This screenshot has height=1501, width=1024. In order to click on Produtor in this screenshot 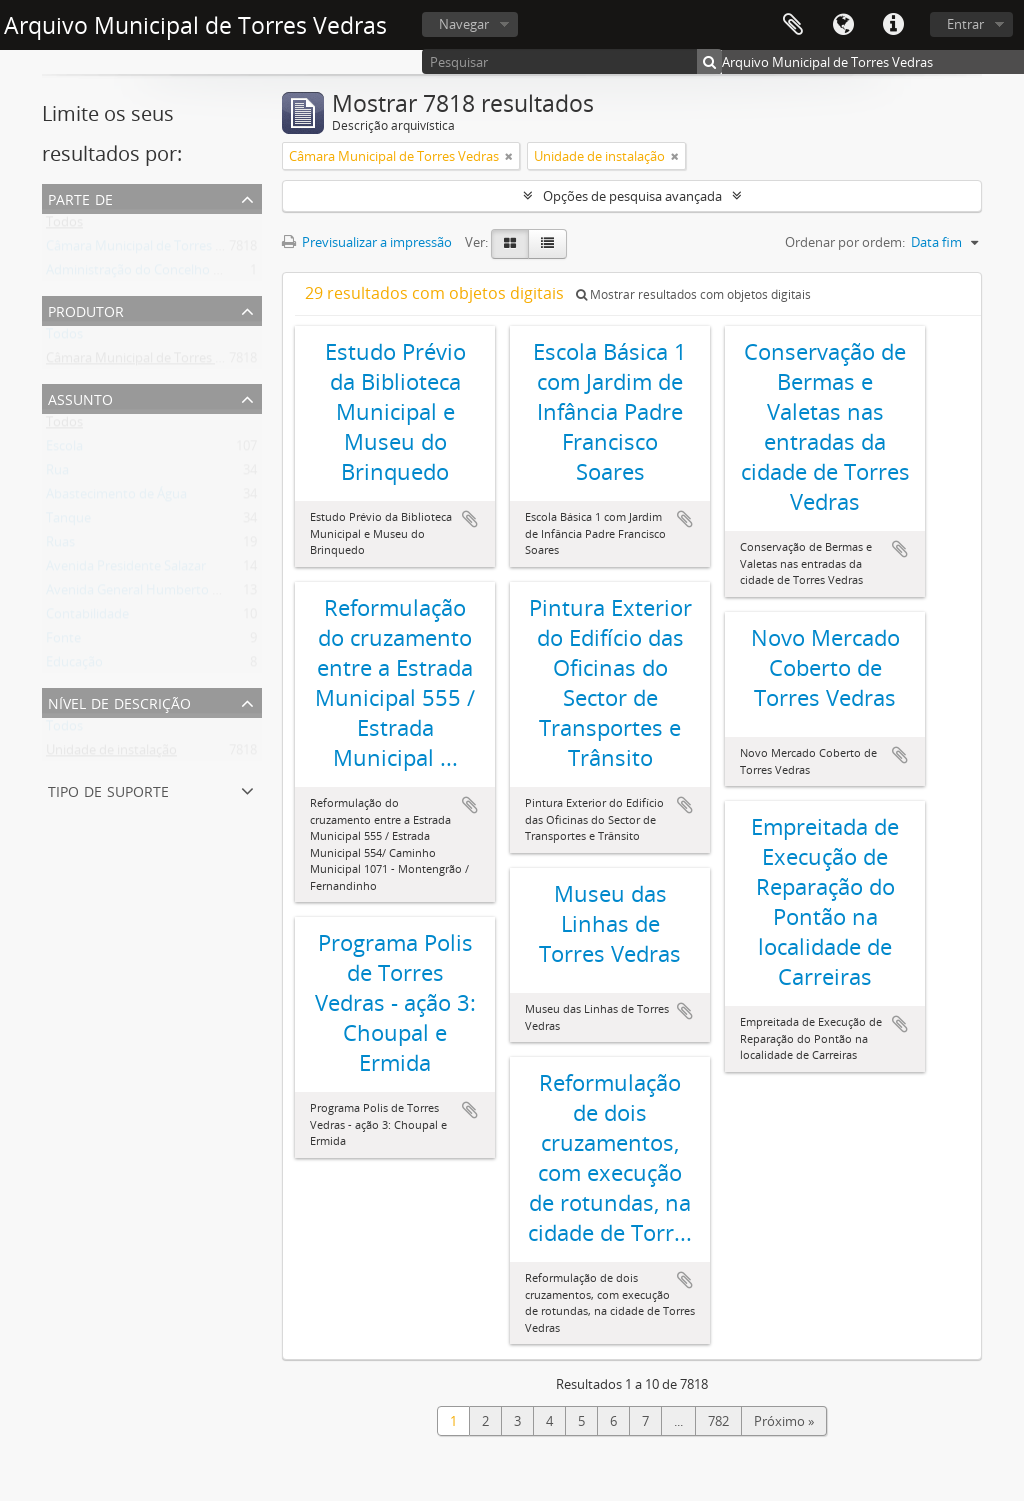, I will do `click(86, 309)`.